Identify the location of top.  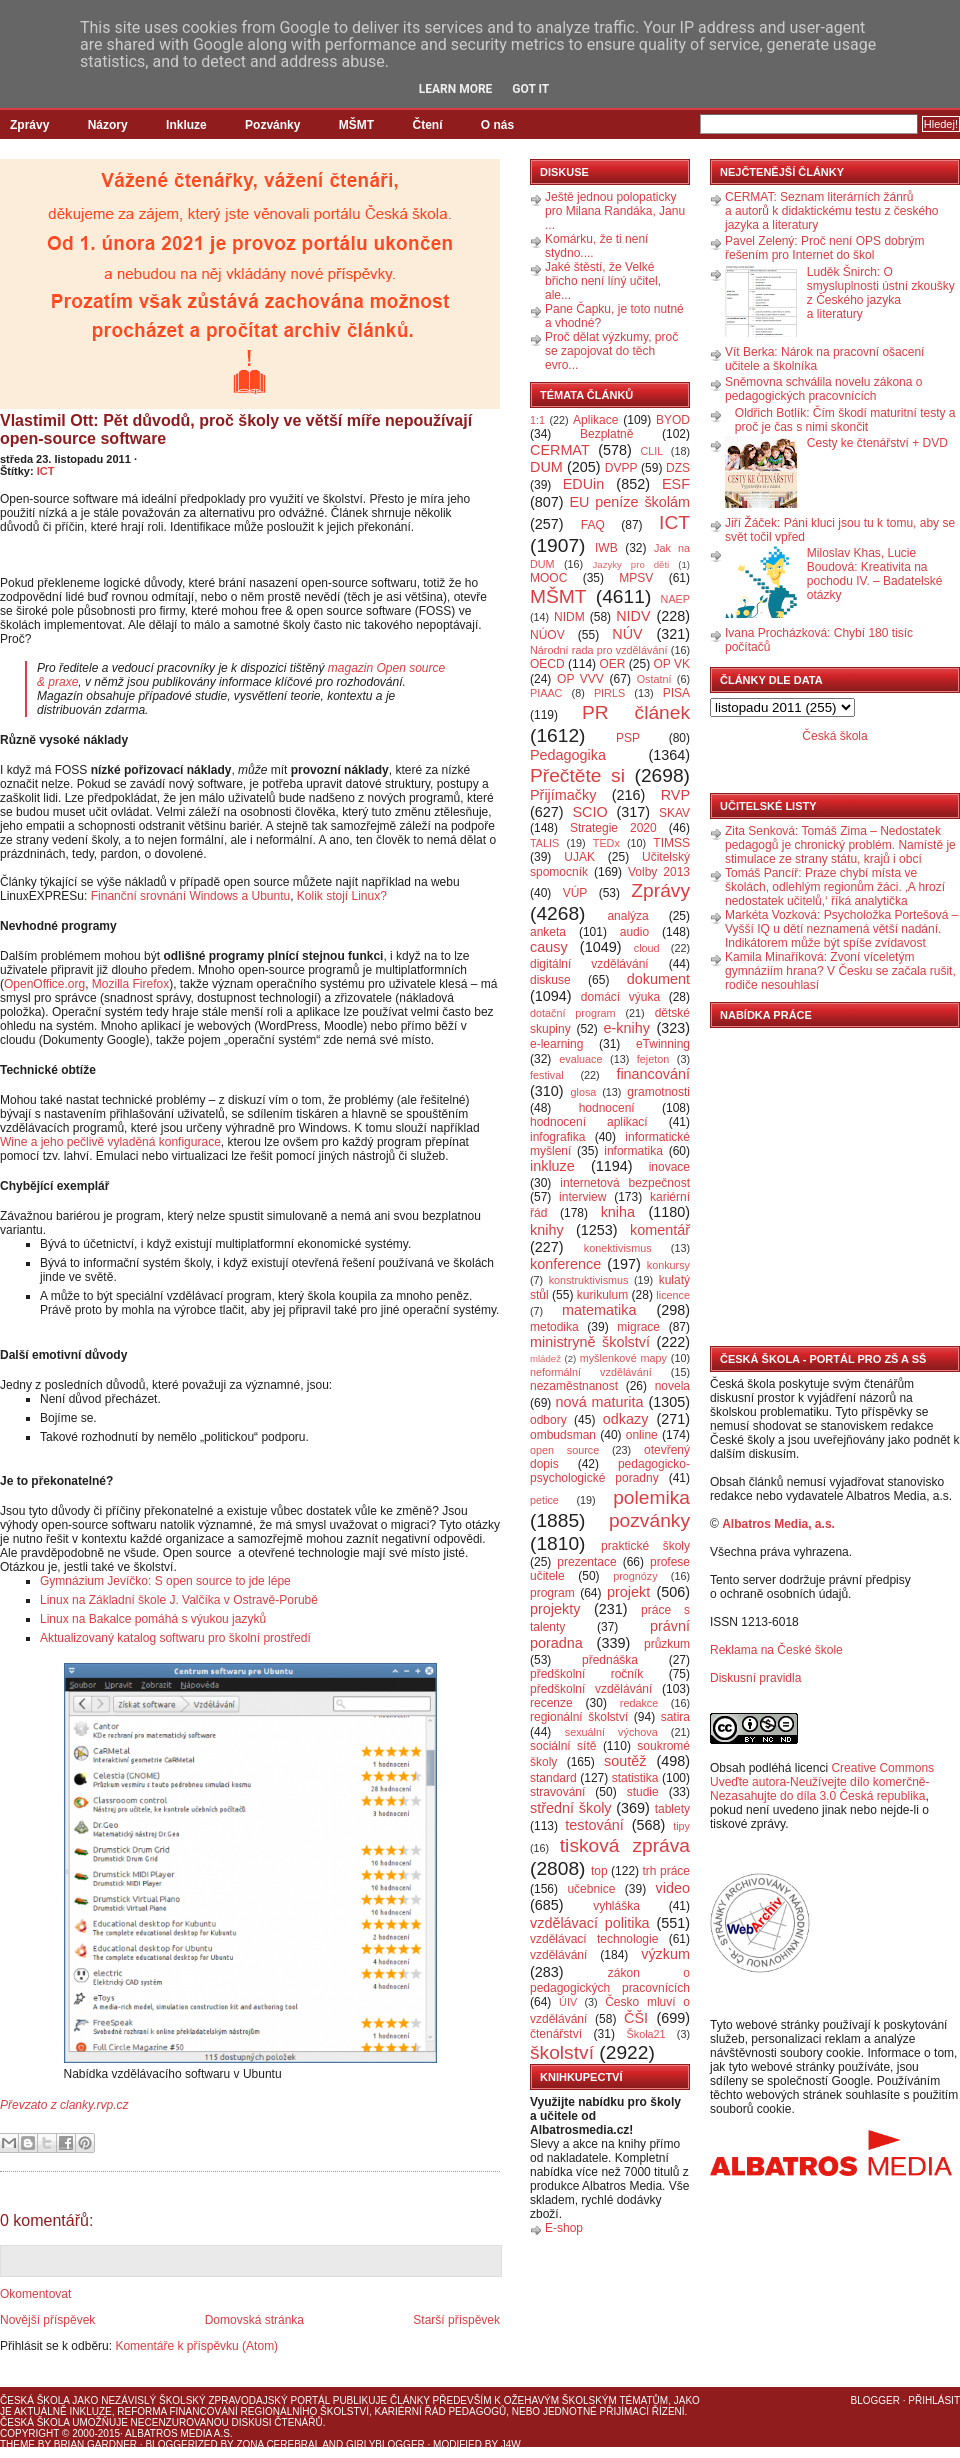
(599, 1871).